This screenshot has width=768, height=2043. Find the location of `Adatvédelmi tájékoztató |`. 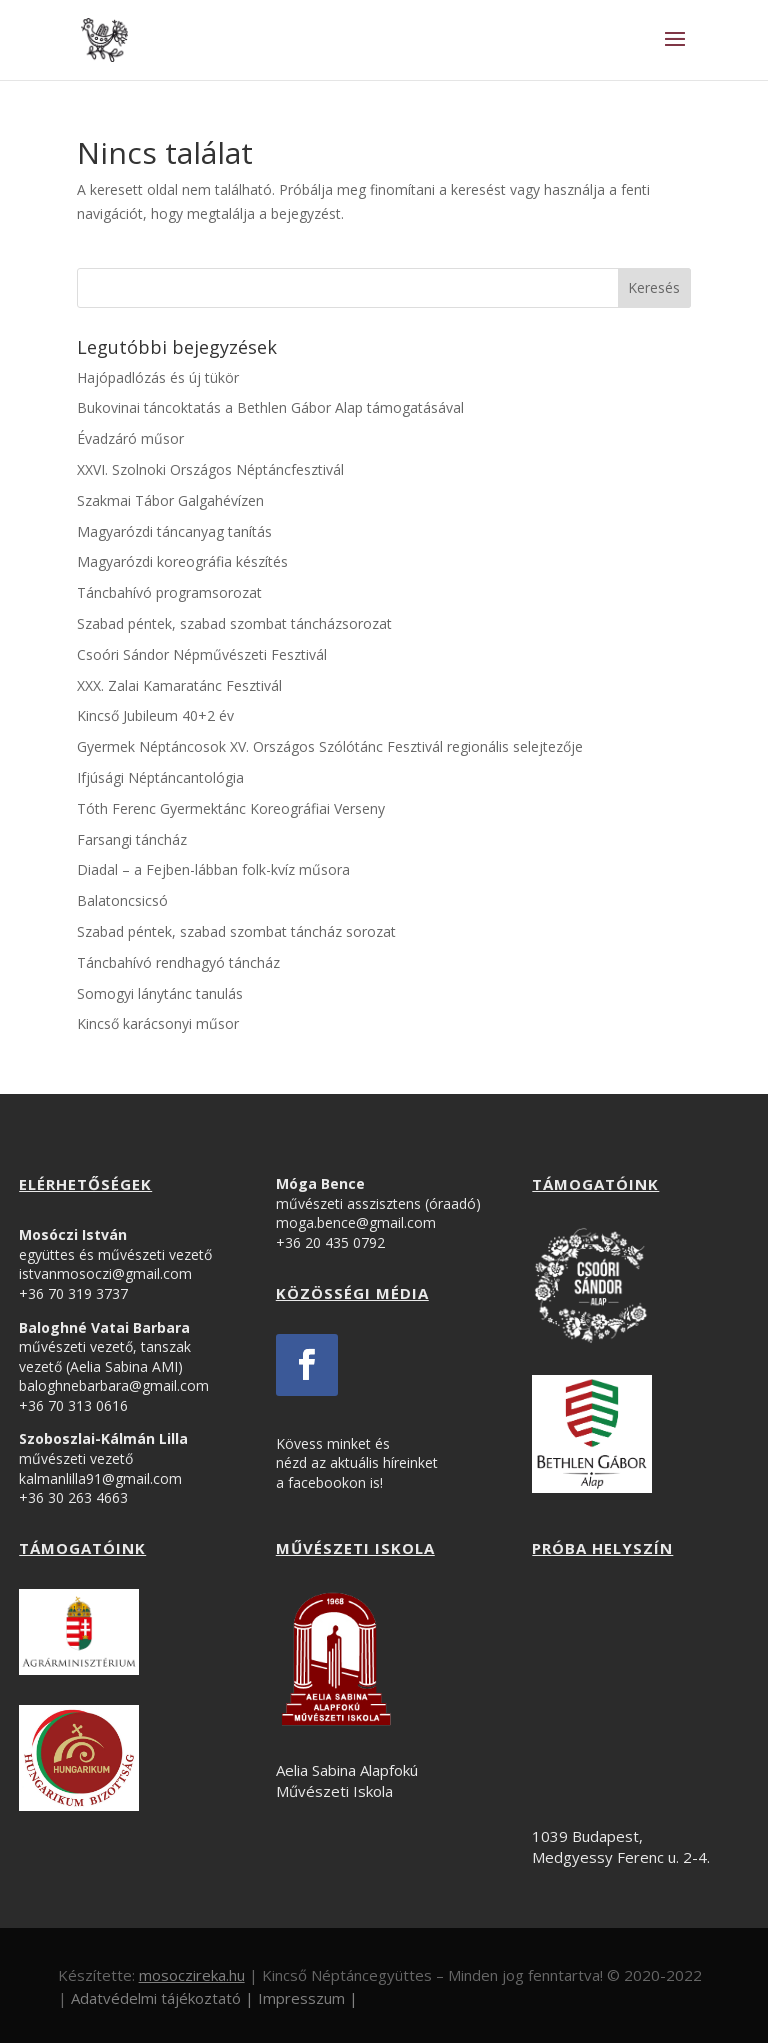

Adatvédelmi tájékoztató | is located at coordinates (162, 1998).